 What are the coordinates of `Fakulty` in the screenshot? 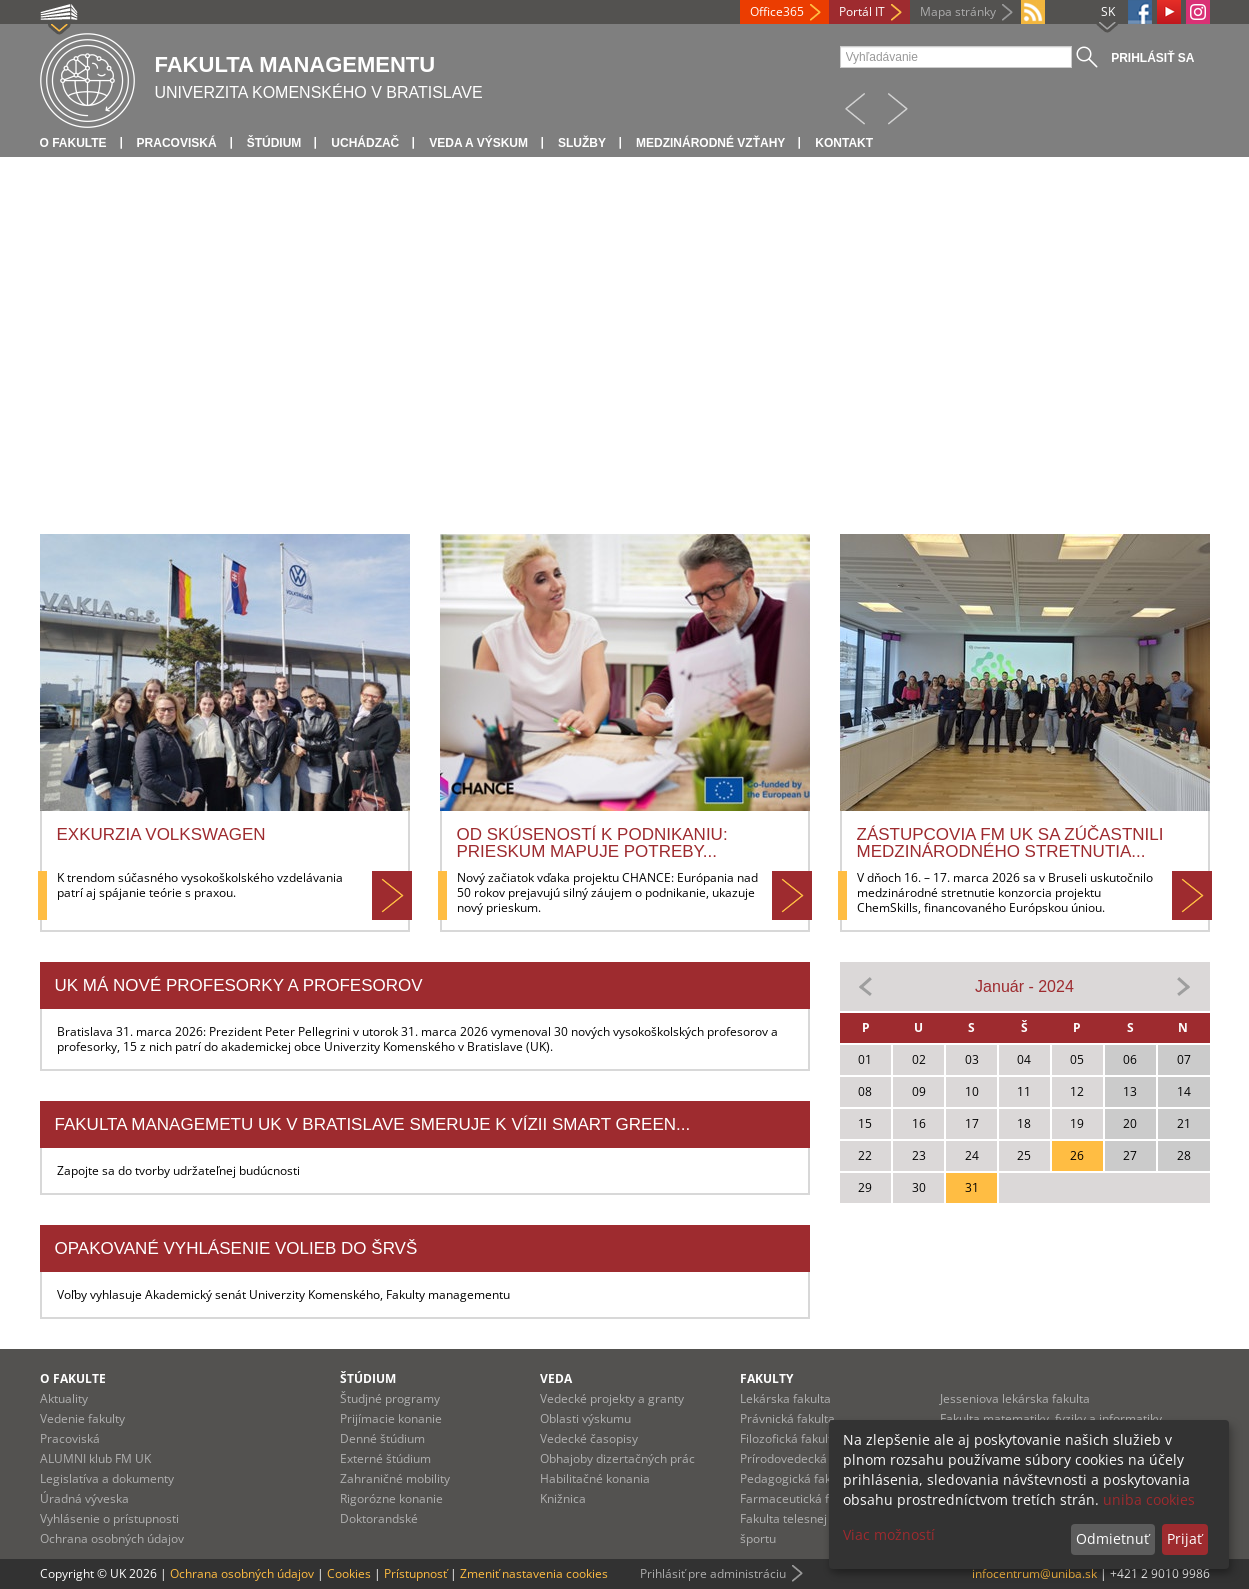 It's located at (766, 1378).